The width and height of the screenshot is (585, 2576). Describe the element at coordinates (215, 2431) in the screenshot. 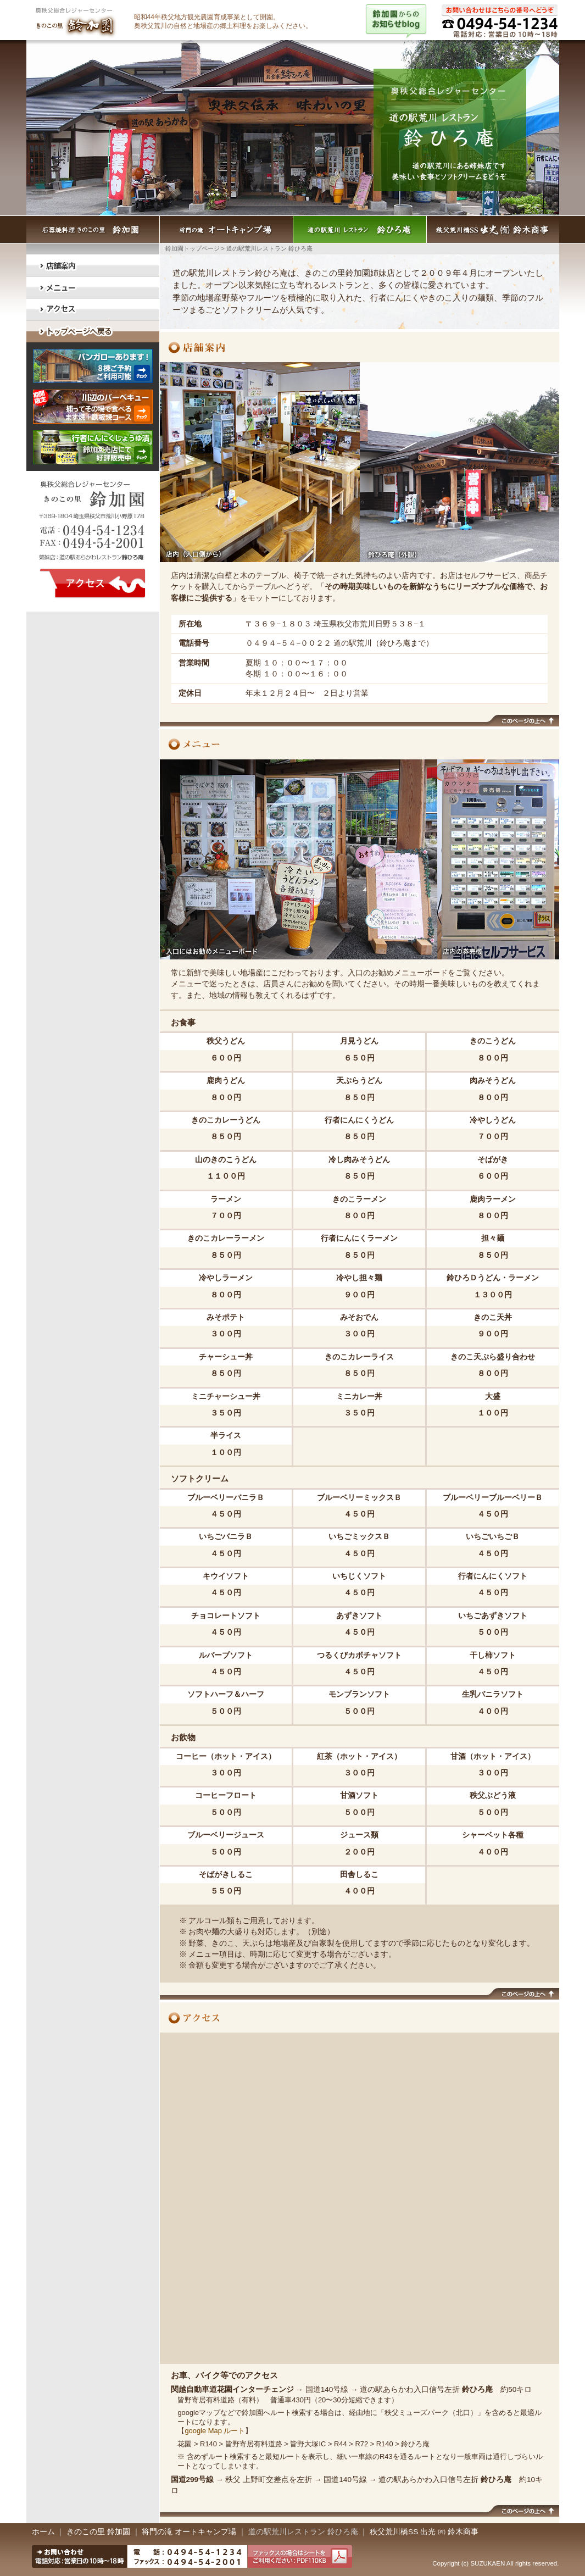

I see `google Map ルート` at that location.